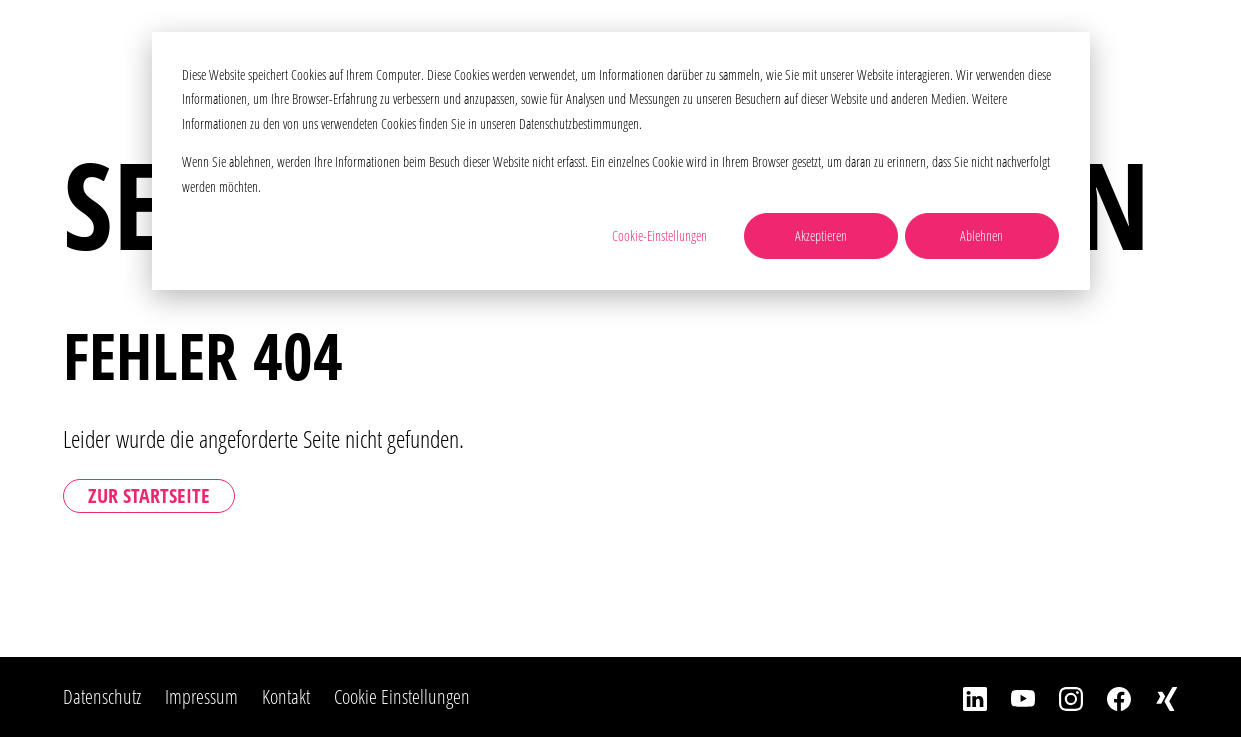 This screenshot has width=1241, height=737. I want to click on [Instagram], so click(1059, 697).